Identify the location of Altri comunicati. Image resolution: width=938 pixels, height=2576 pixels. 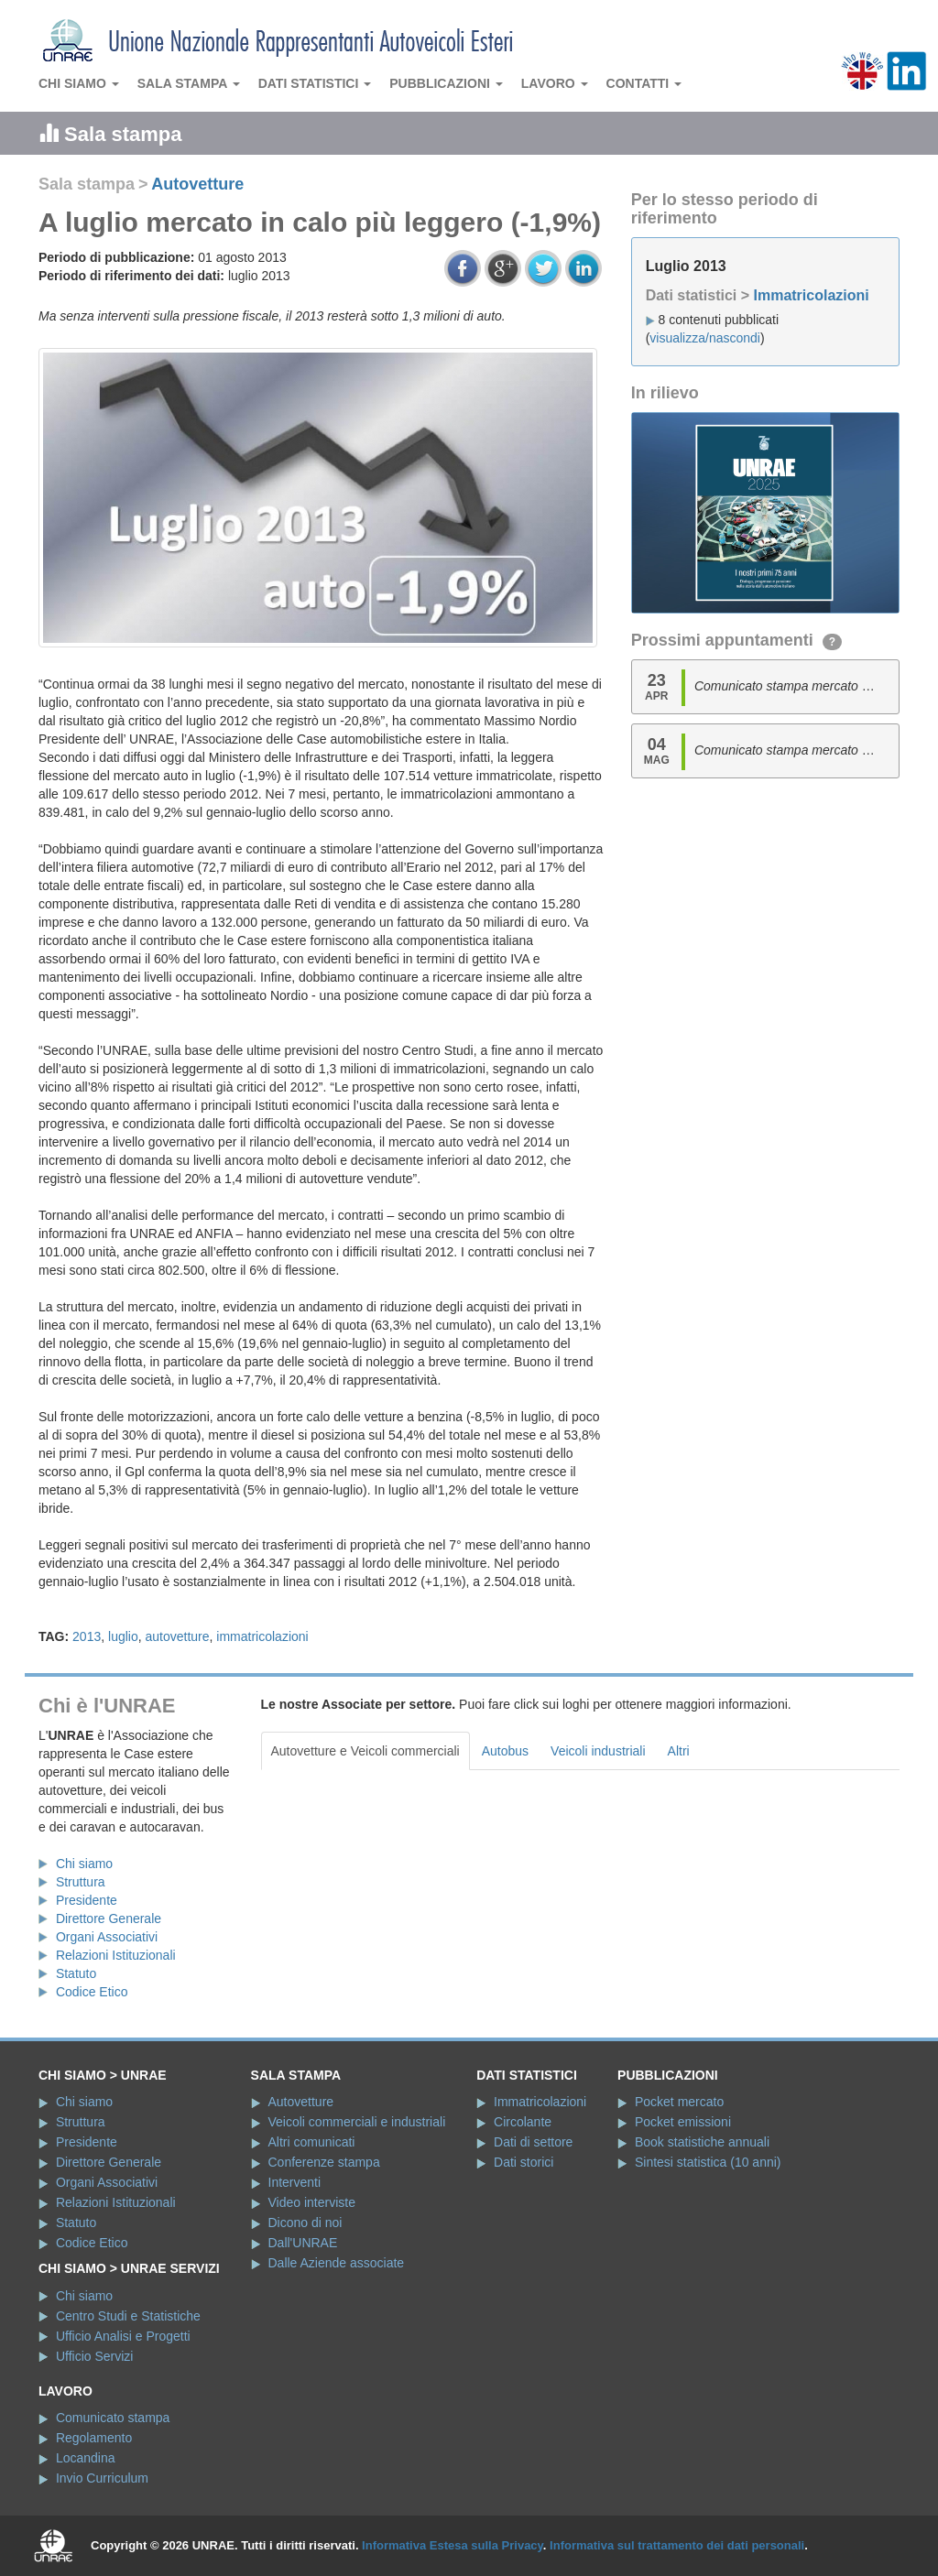
(311, 2142).